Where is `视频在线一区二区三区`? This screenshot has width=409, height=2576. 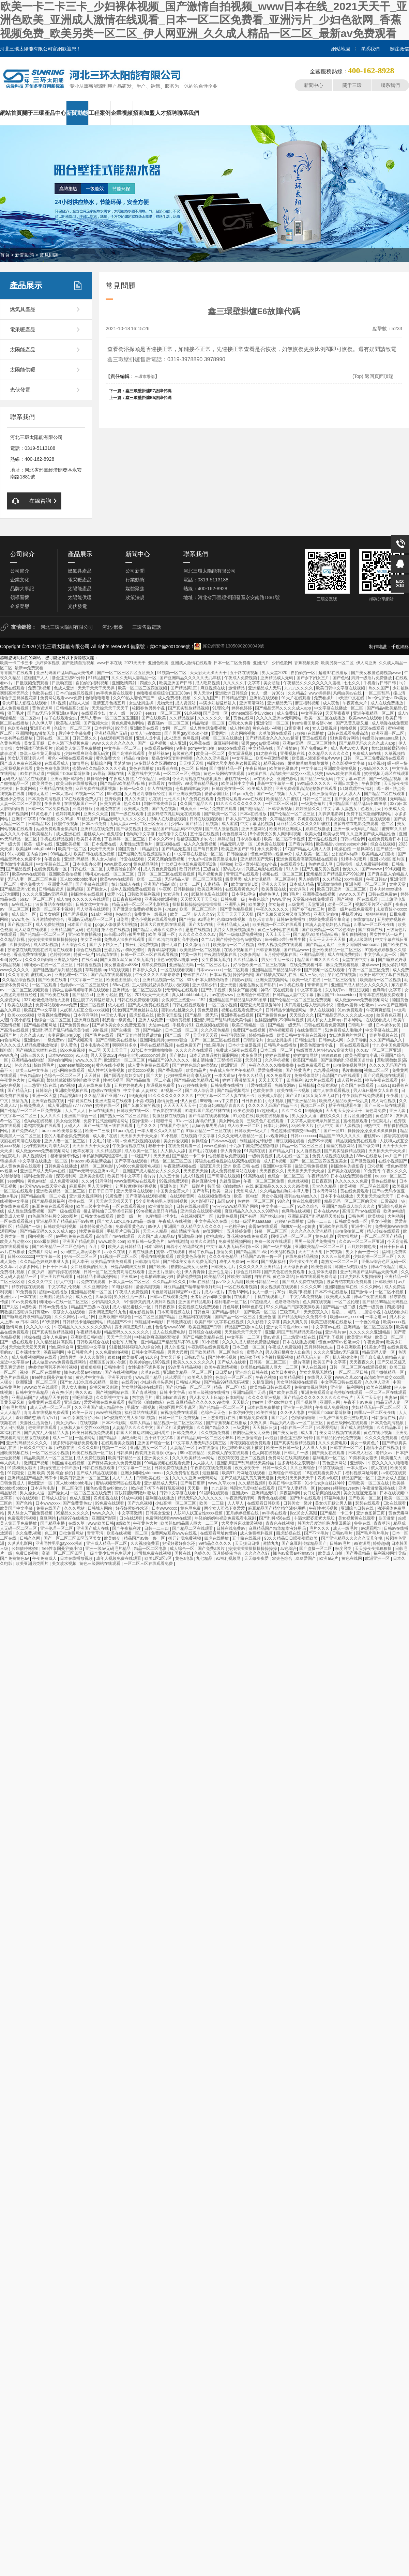 视频在线一区二区三区 is located at coordinates (283, 874).